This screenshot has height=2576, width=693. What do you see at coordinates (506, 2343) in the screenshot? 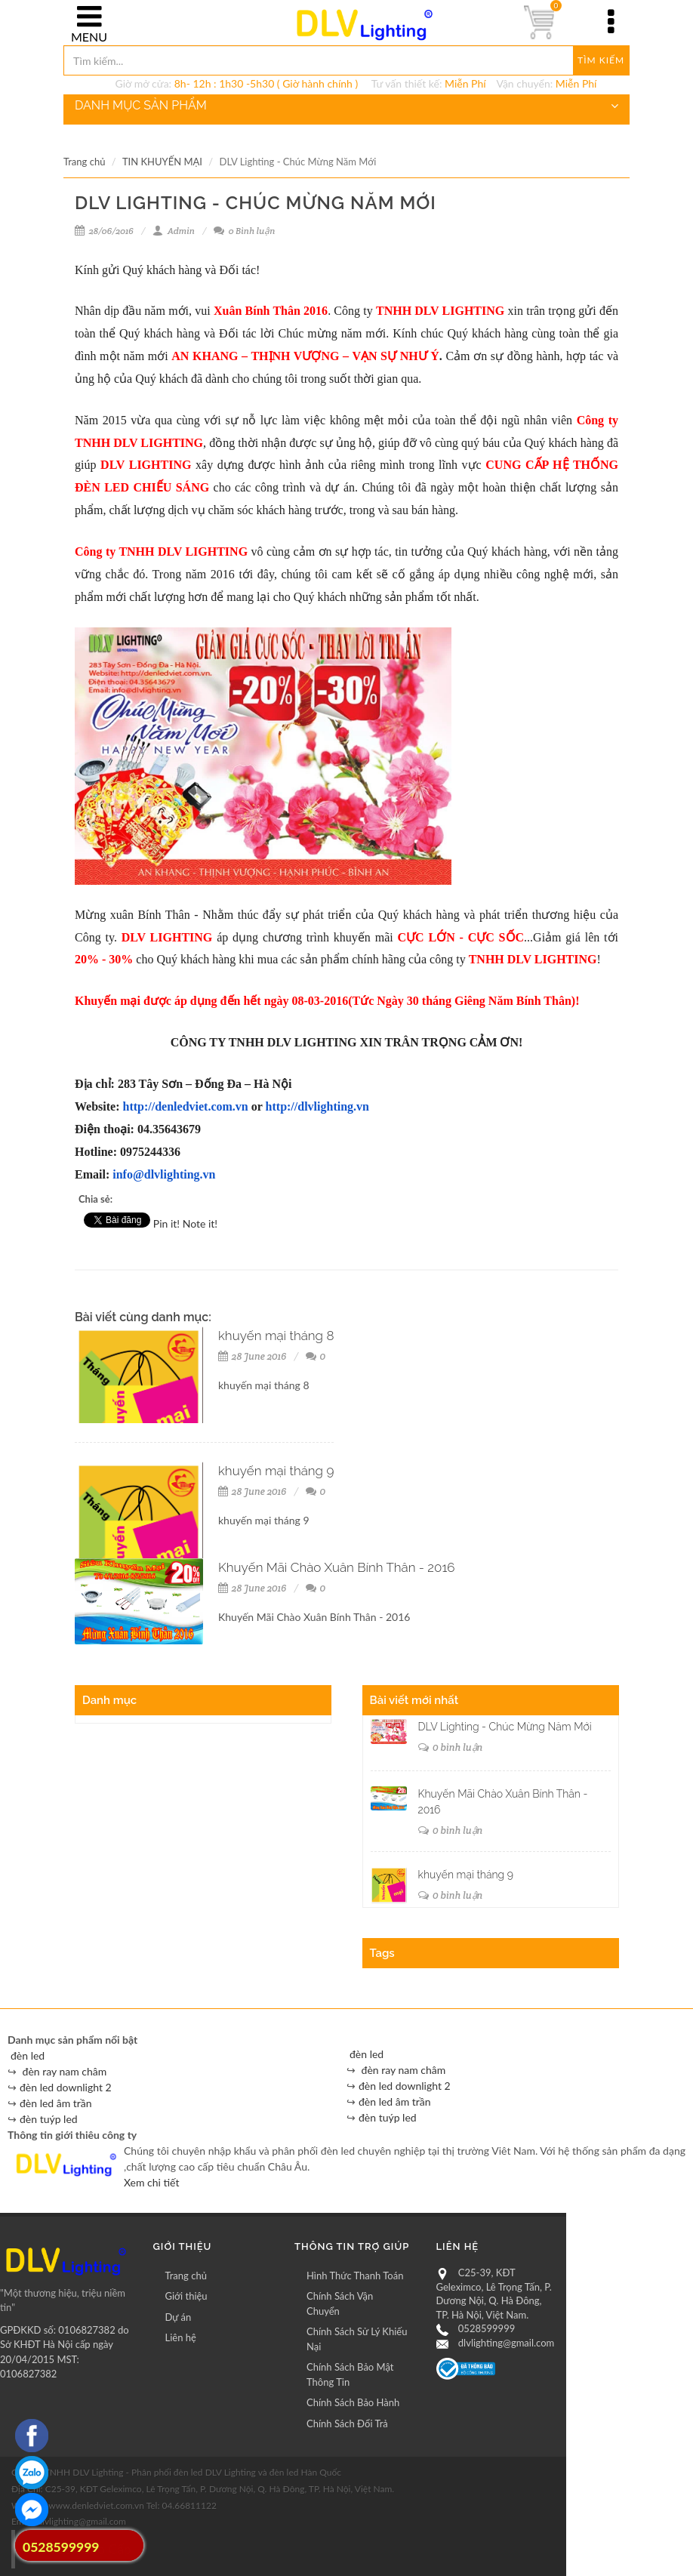
I see `dlvlighting@gmail.com` at bounding box center [506, 2343].